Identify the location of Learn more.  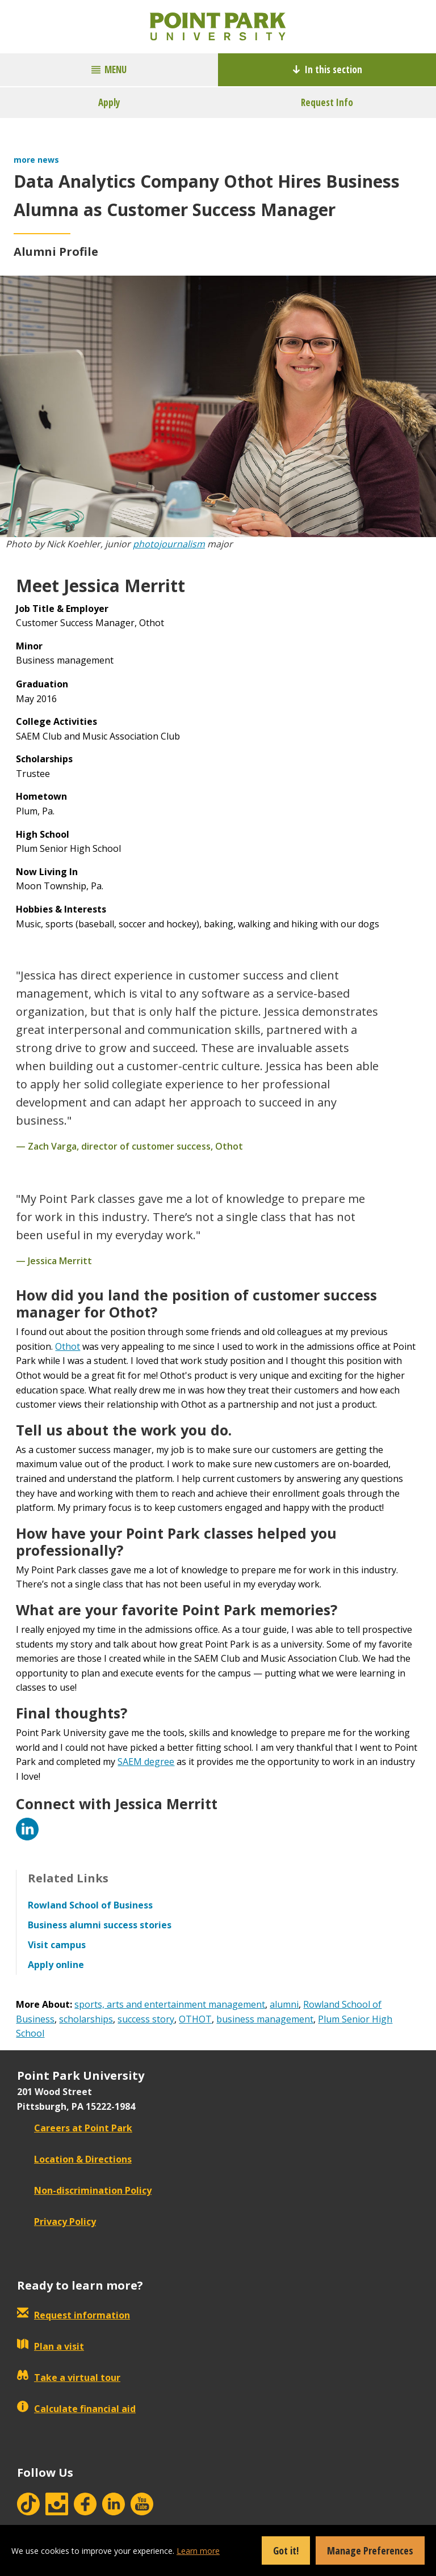
(198, 2550).